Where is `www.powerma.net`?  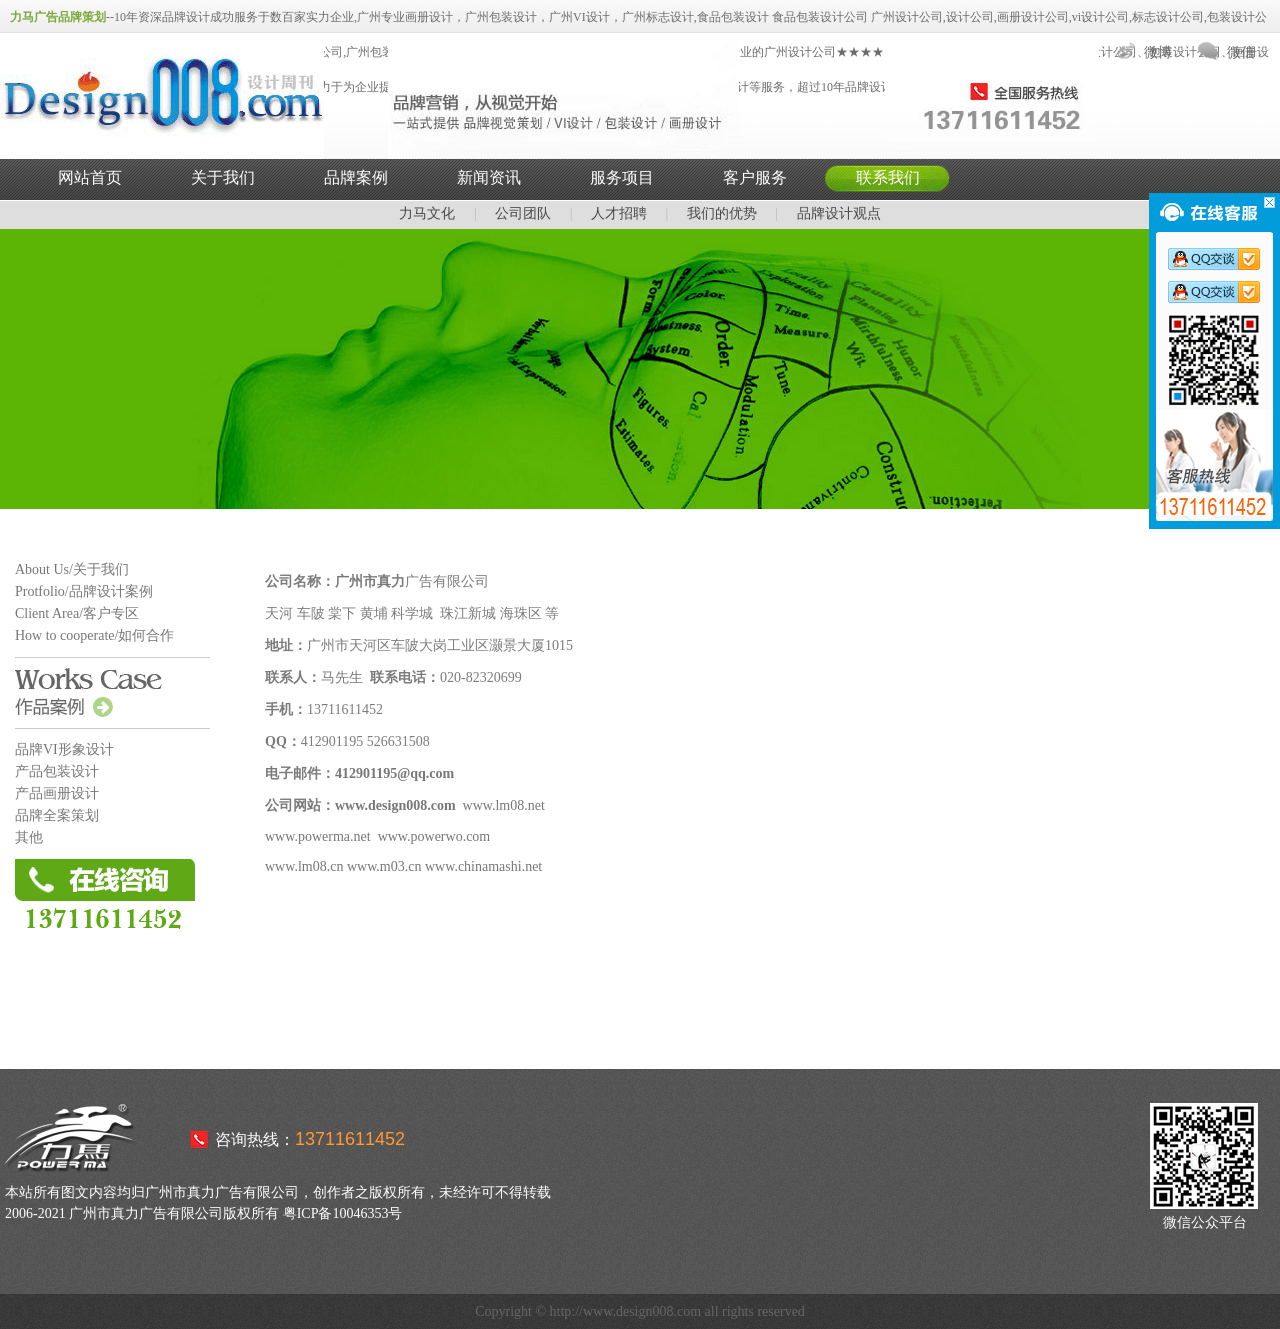 www.powerma.net is located at coordinates (318, 836).